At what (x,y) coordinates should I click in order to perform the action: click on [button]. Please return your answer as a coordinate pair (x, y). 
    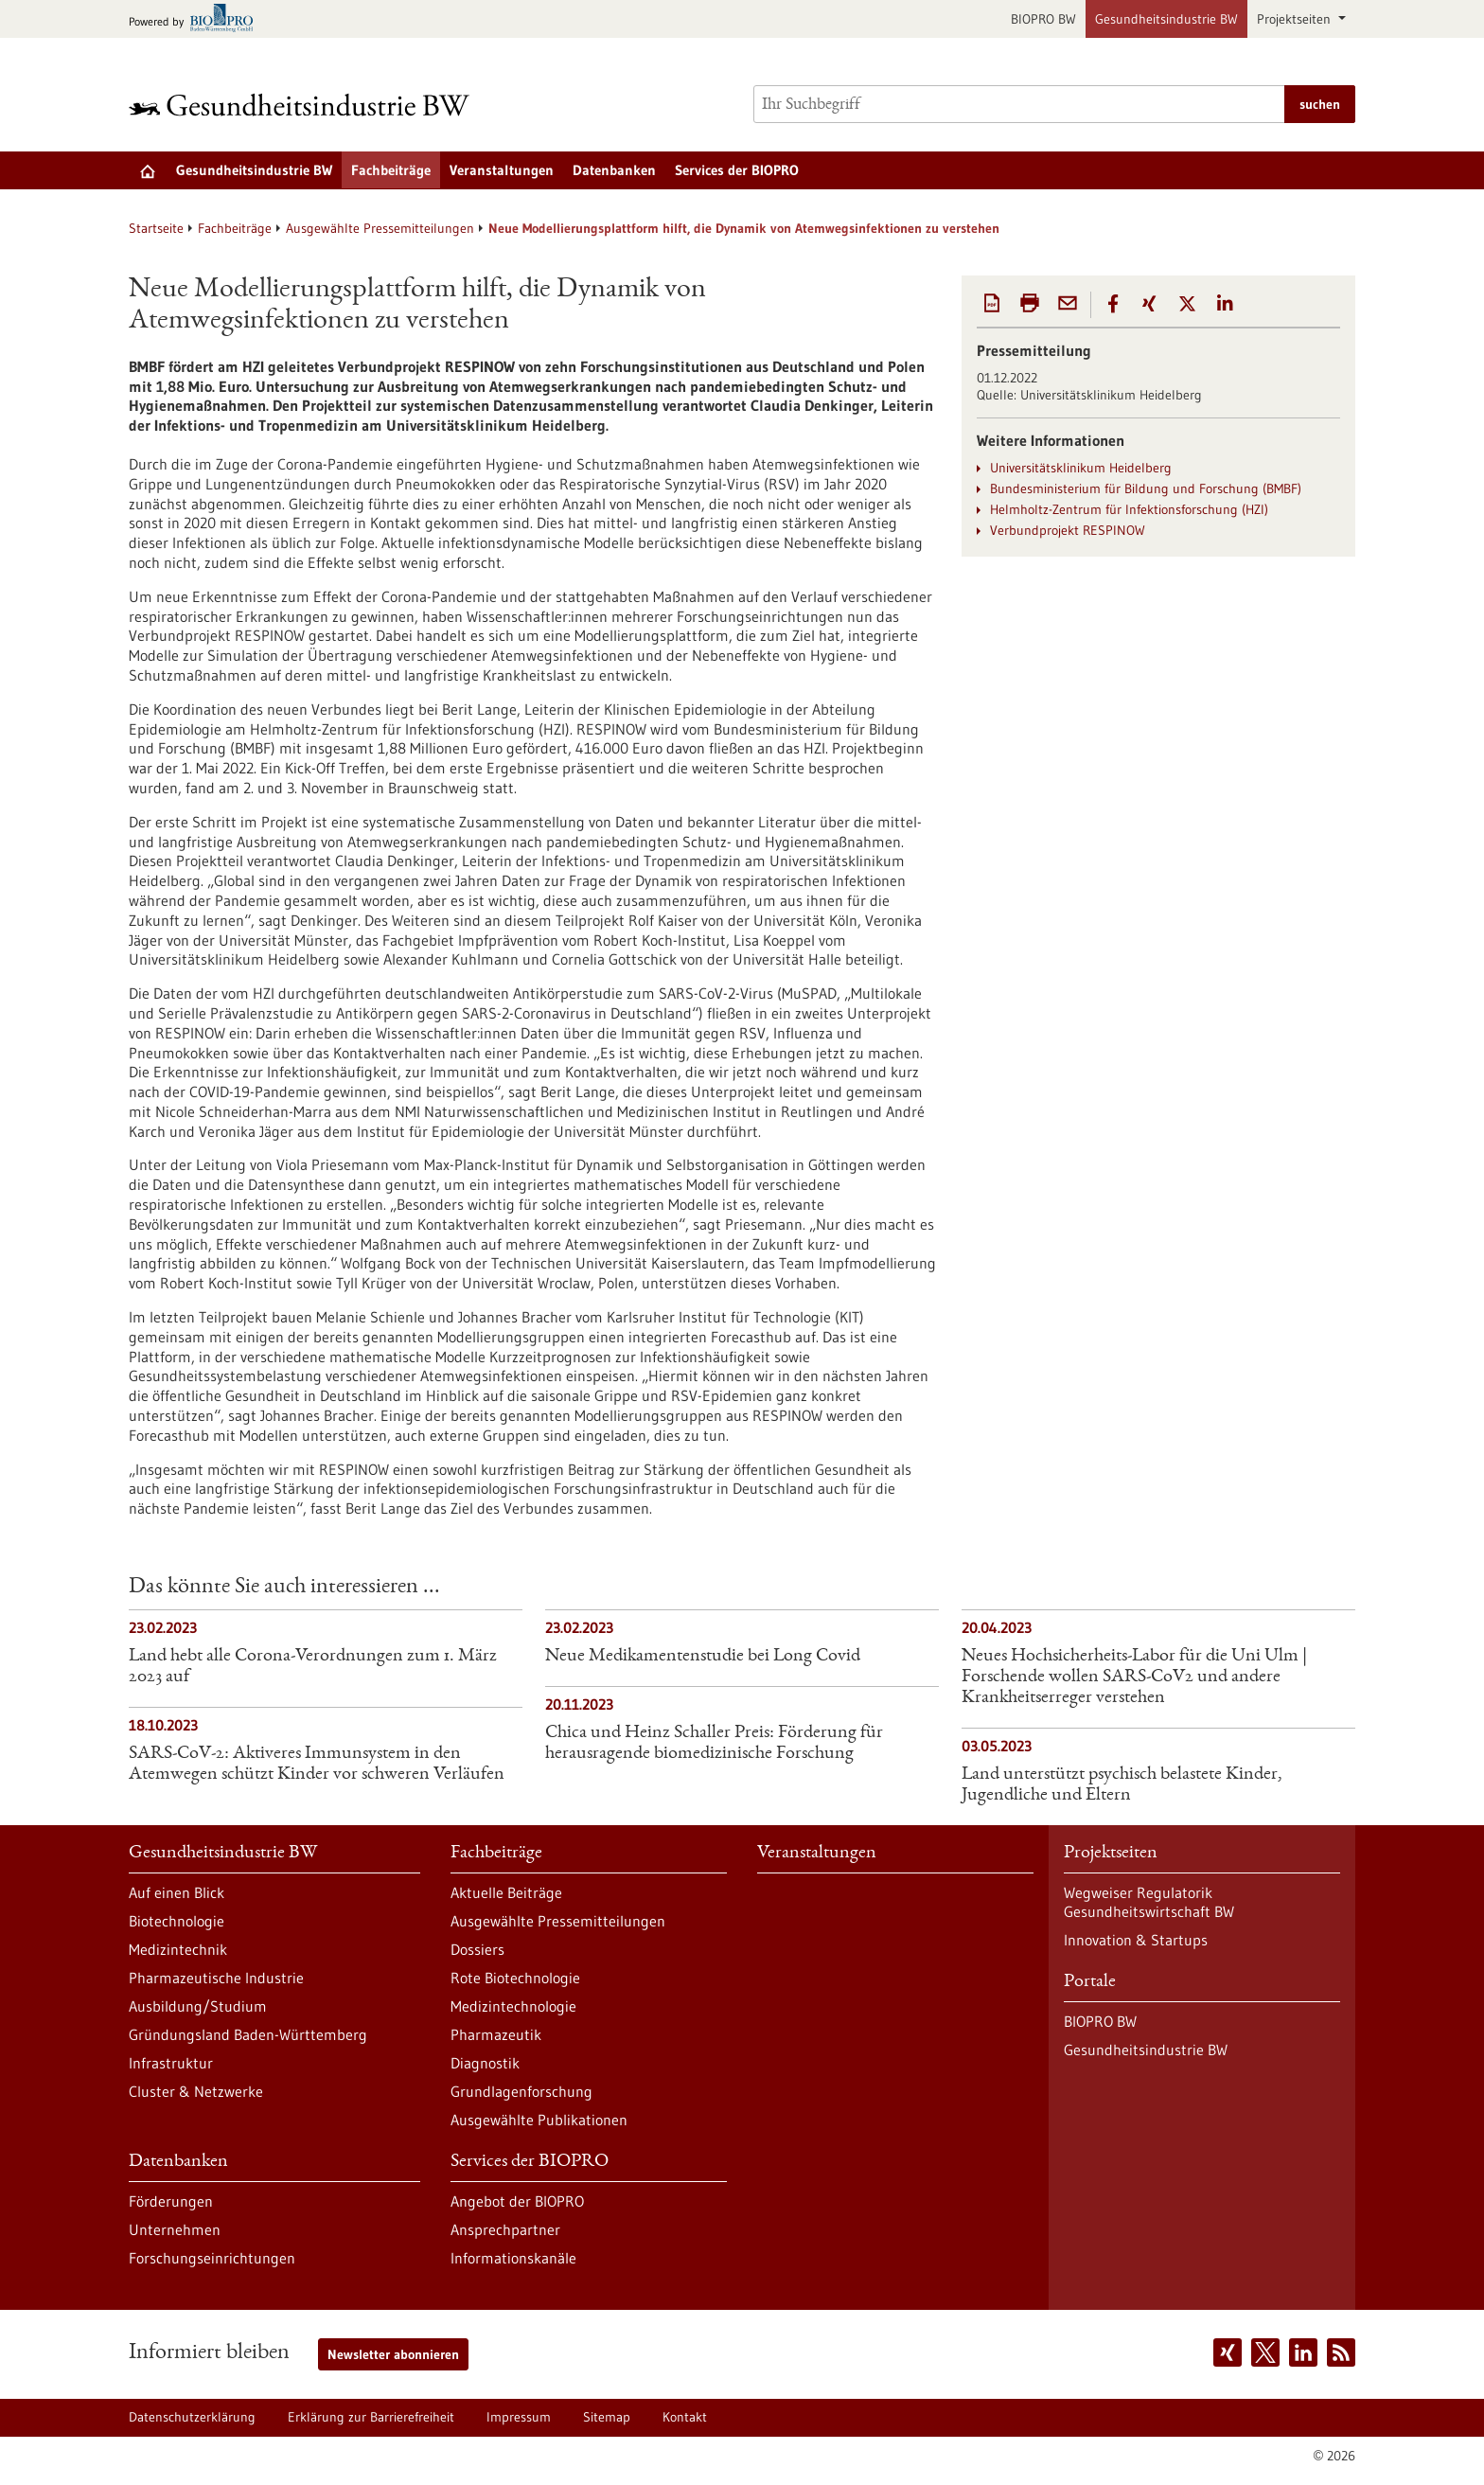
    Looking at the image, I should click on (1113, 304).